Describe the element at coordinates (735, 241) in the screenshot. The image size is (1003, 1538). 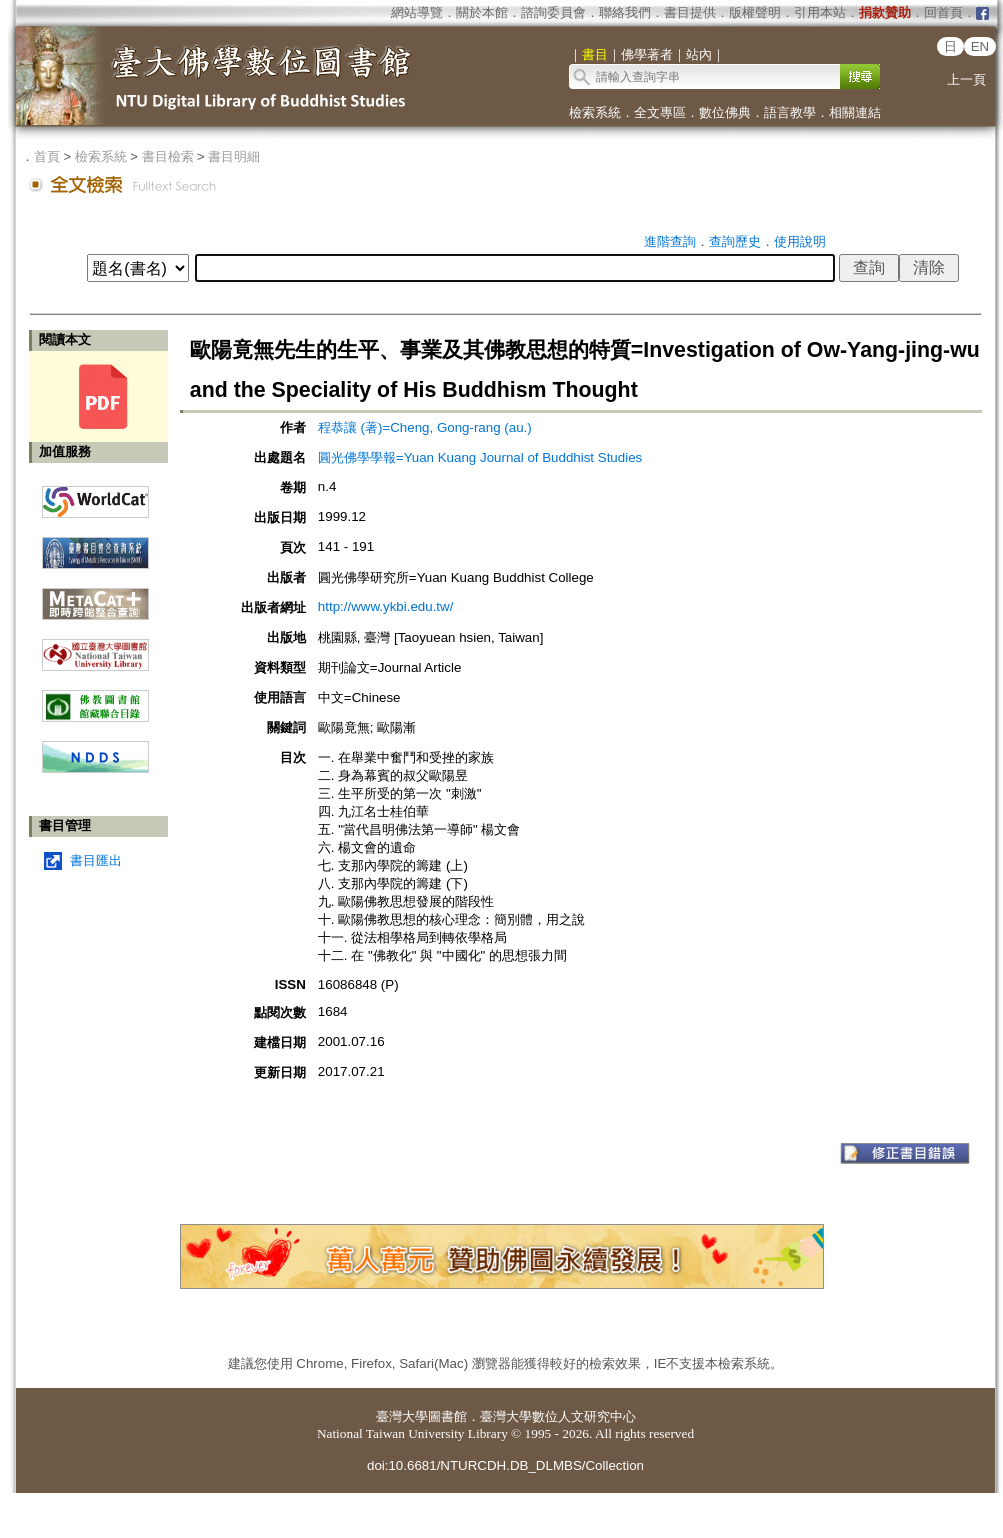
I see `查詢歷史` at that location.